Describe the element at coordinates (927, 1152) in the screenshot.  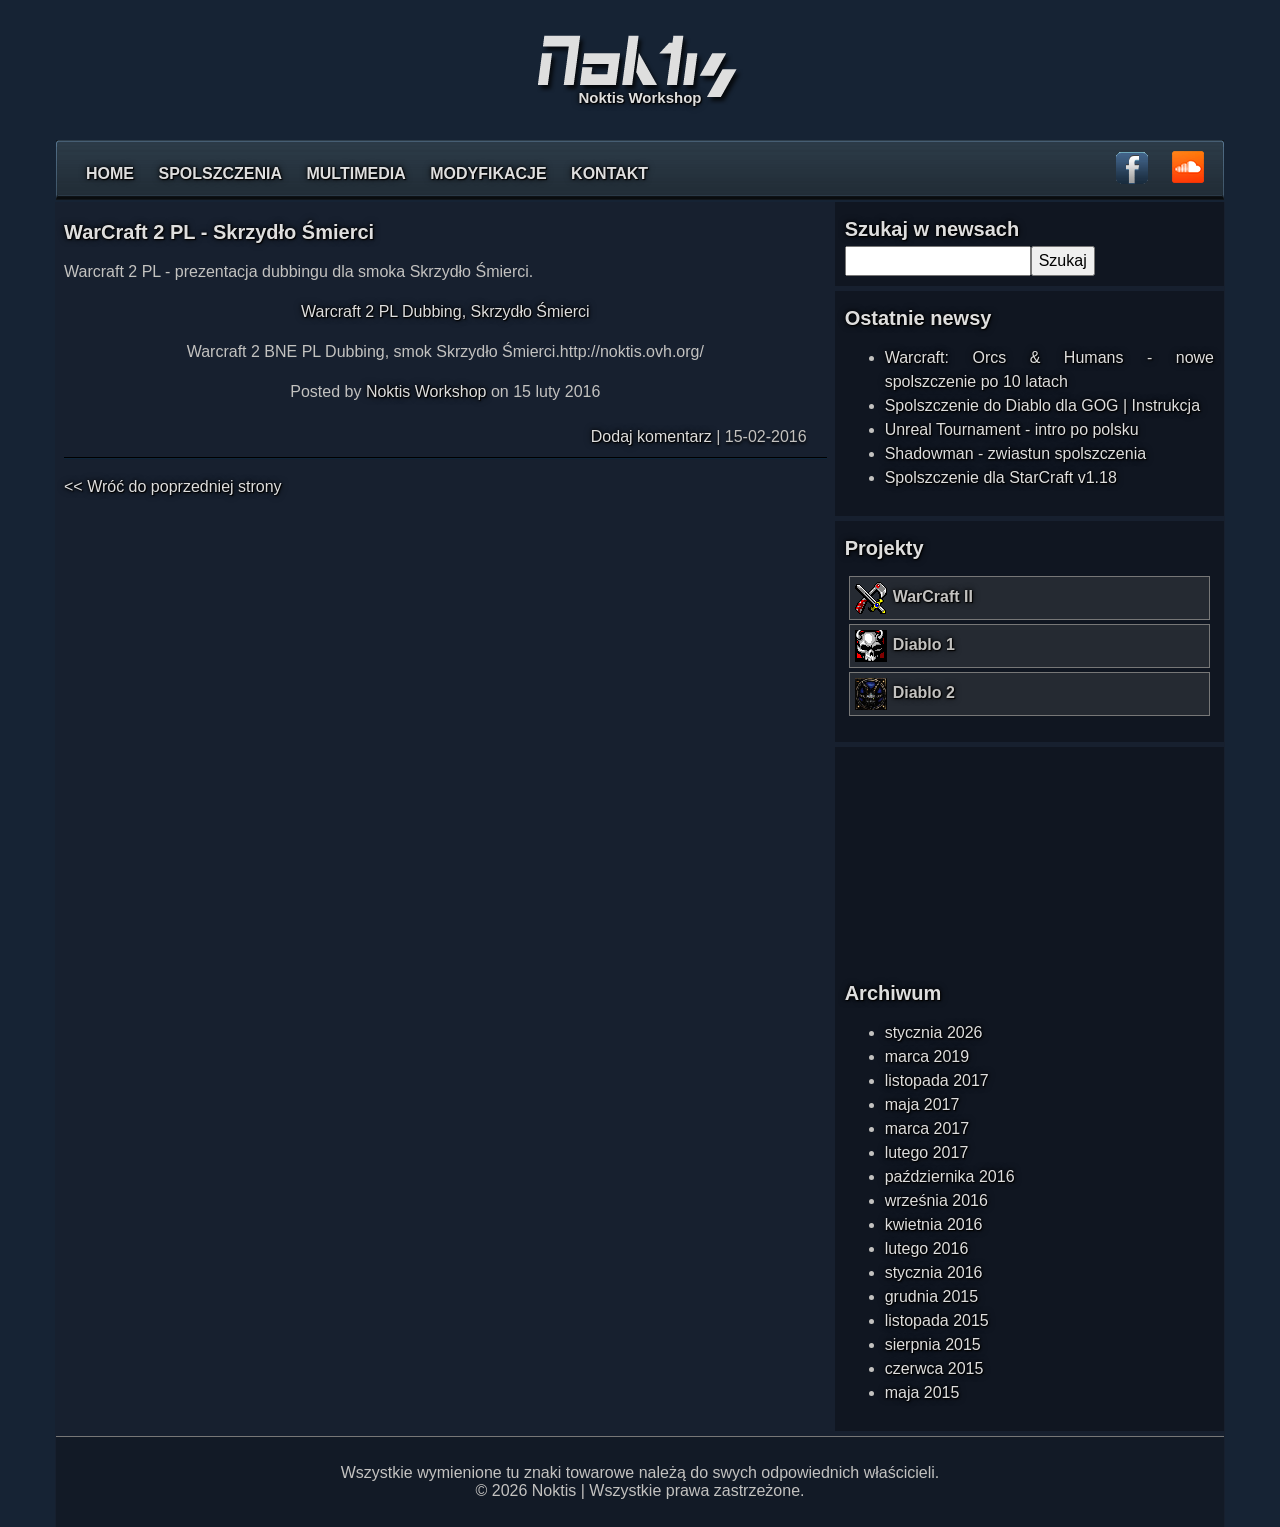
I see `lutego 2017` at that location.